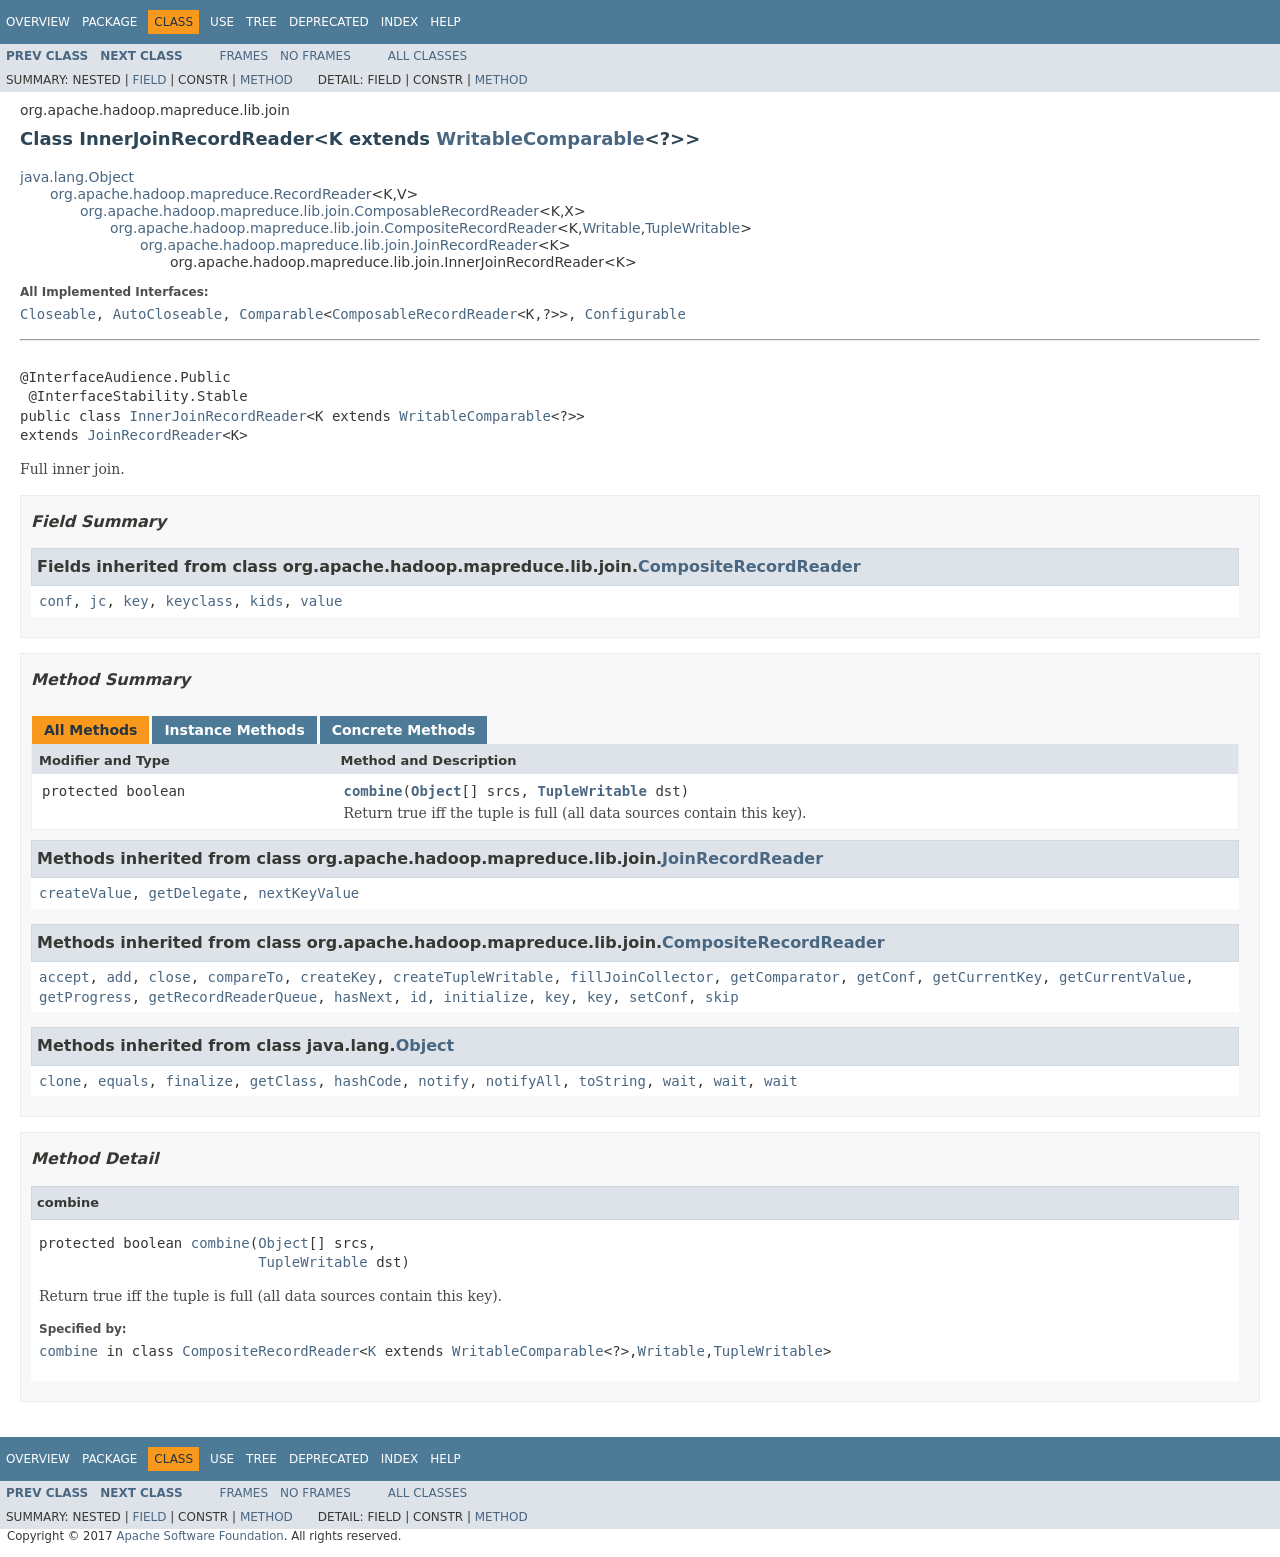 This screenshot has height=1557, width=1280. I want to click on java.lang.Object, so click(77, 177).